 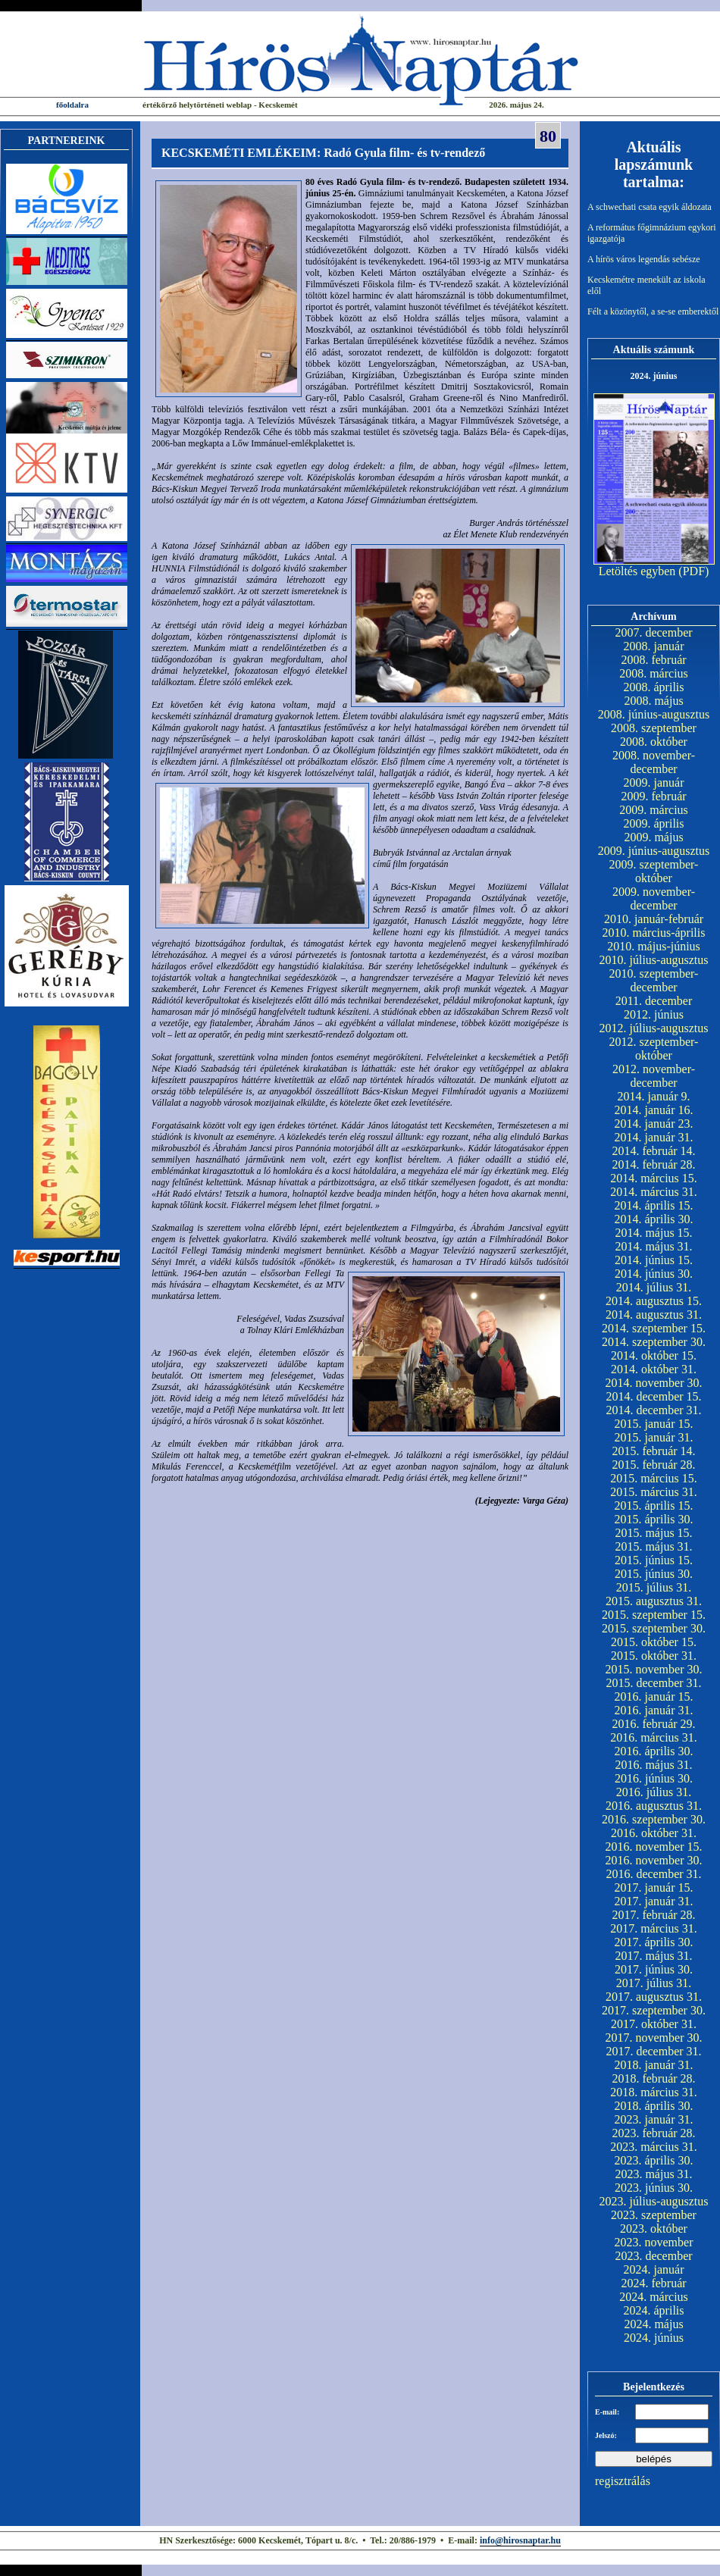 What do you see at coordinates (653, 1164) in the screenshot?
I see `2014. február 28.` at bounding box center [653, 1164].